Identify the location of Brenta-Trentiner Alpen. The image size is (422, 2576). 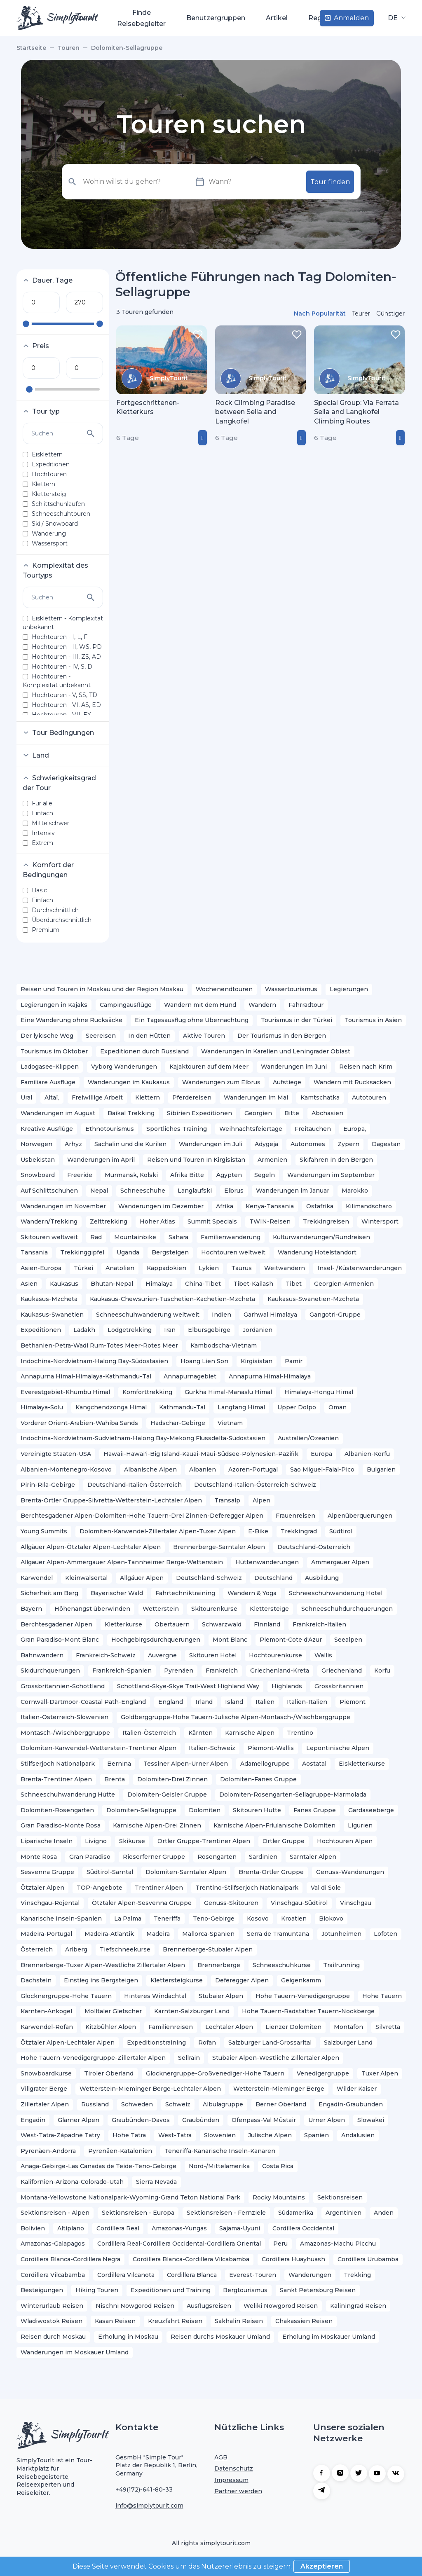
(56, 1779).